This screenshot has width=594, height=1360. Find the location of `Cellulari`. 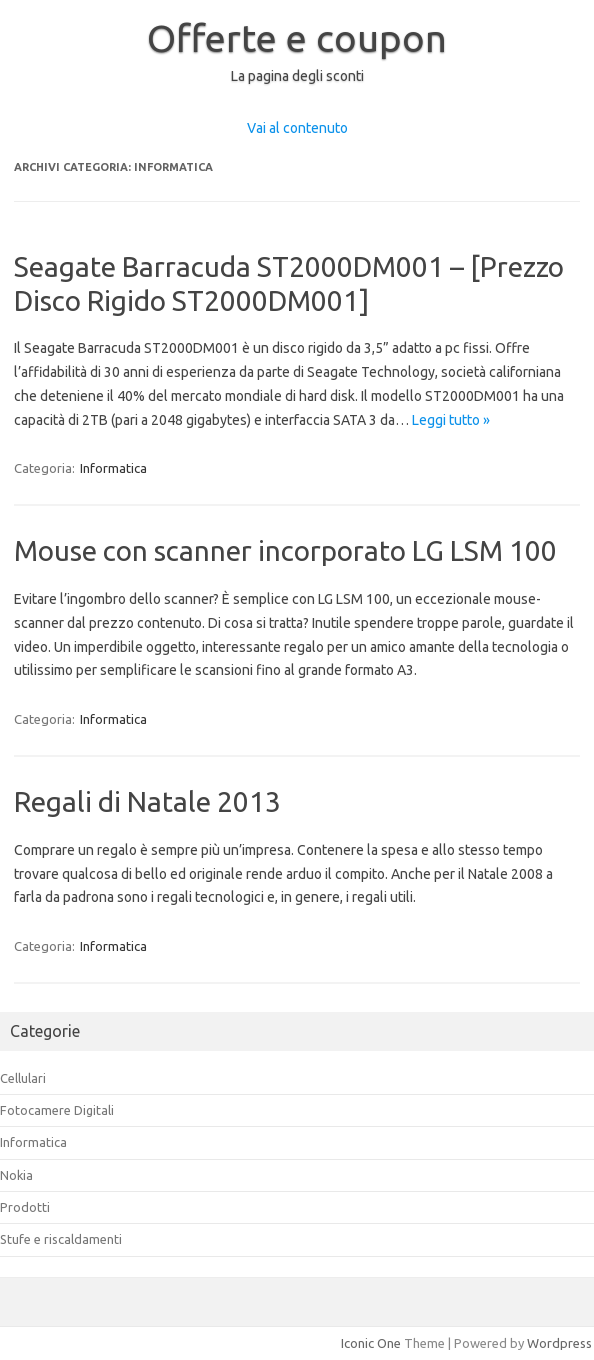

Cellulari is located at coordinates (23, 1078).